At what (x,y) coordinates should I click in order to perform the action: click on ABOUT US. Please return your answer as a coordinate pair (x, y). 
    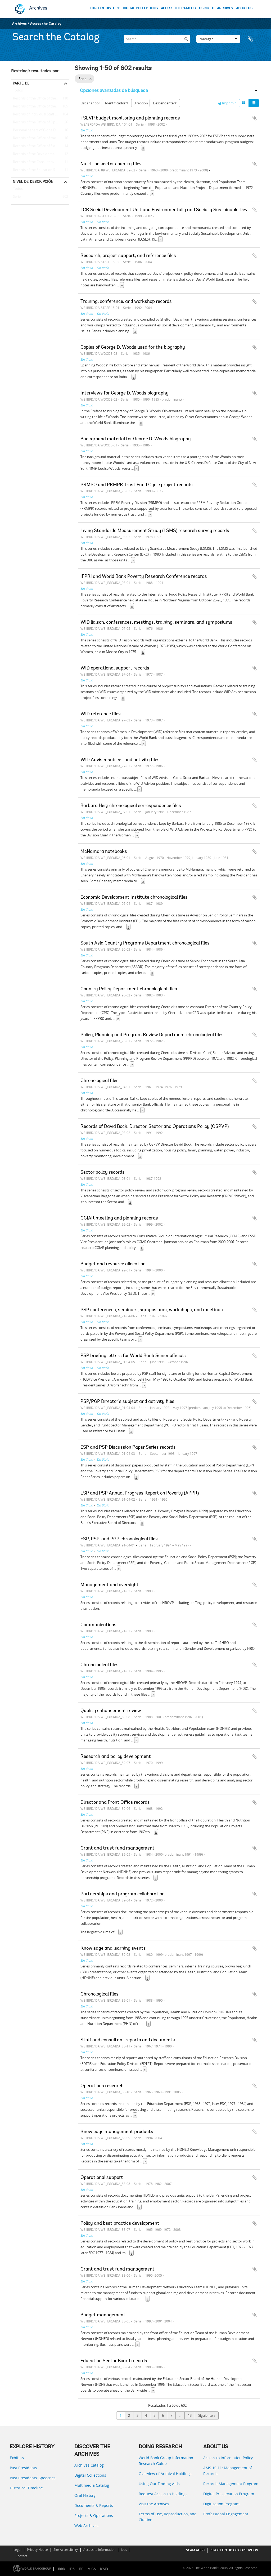
    Looking at the image, I should click on (244, 8).